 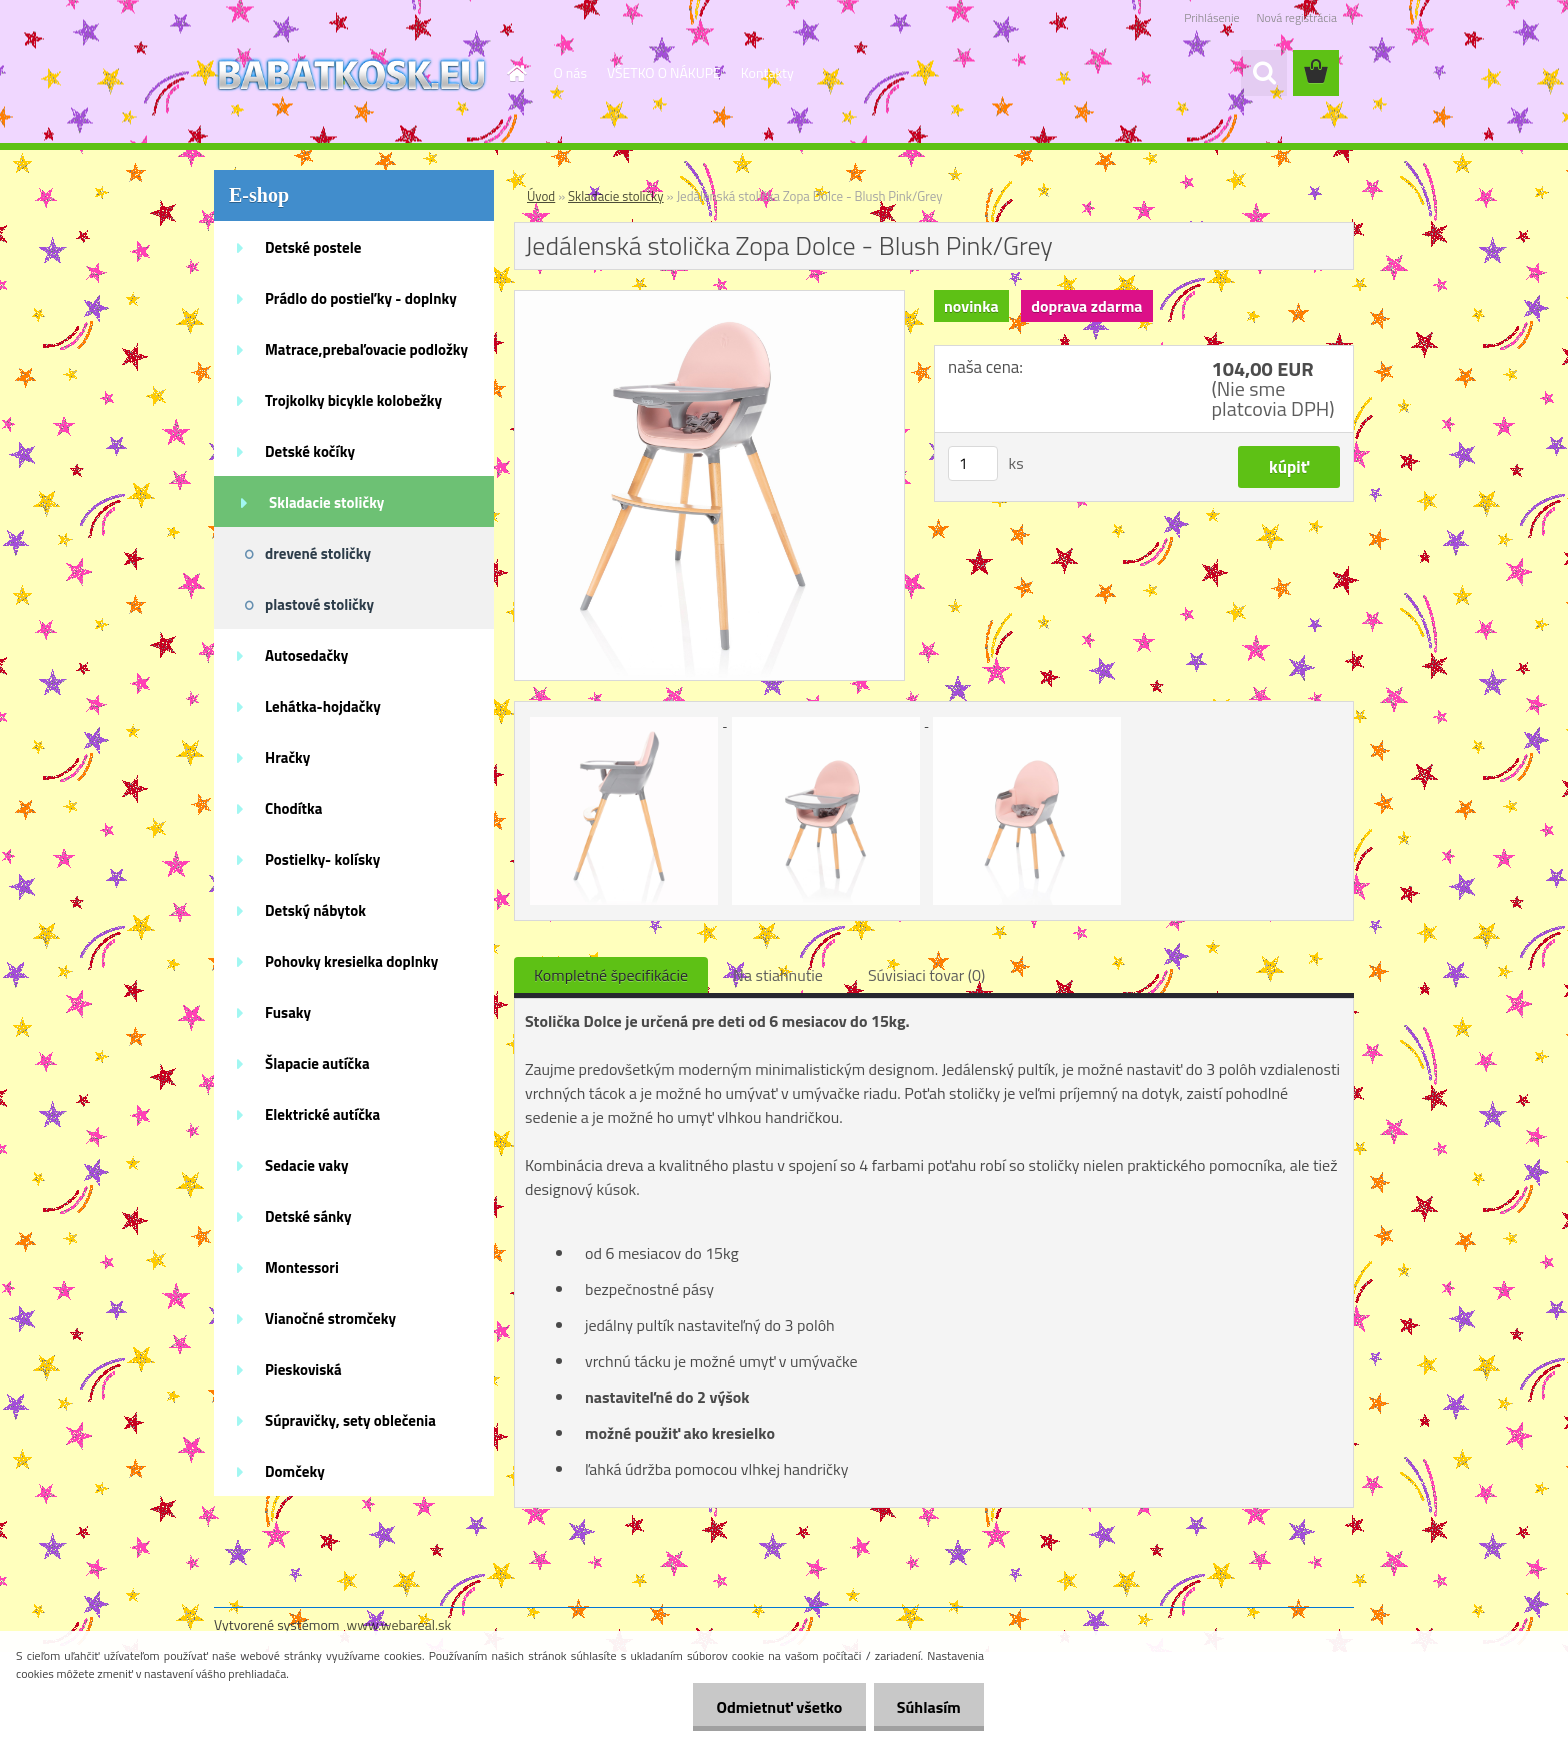 What do you see at coordinates (351, 74) in the screenshot?
I see `[Logo]` at bounding box center [351, 74].